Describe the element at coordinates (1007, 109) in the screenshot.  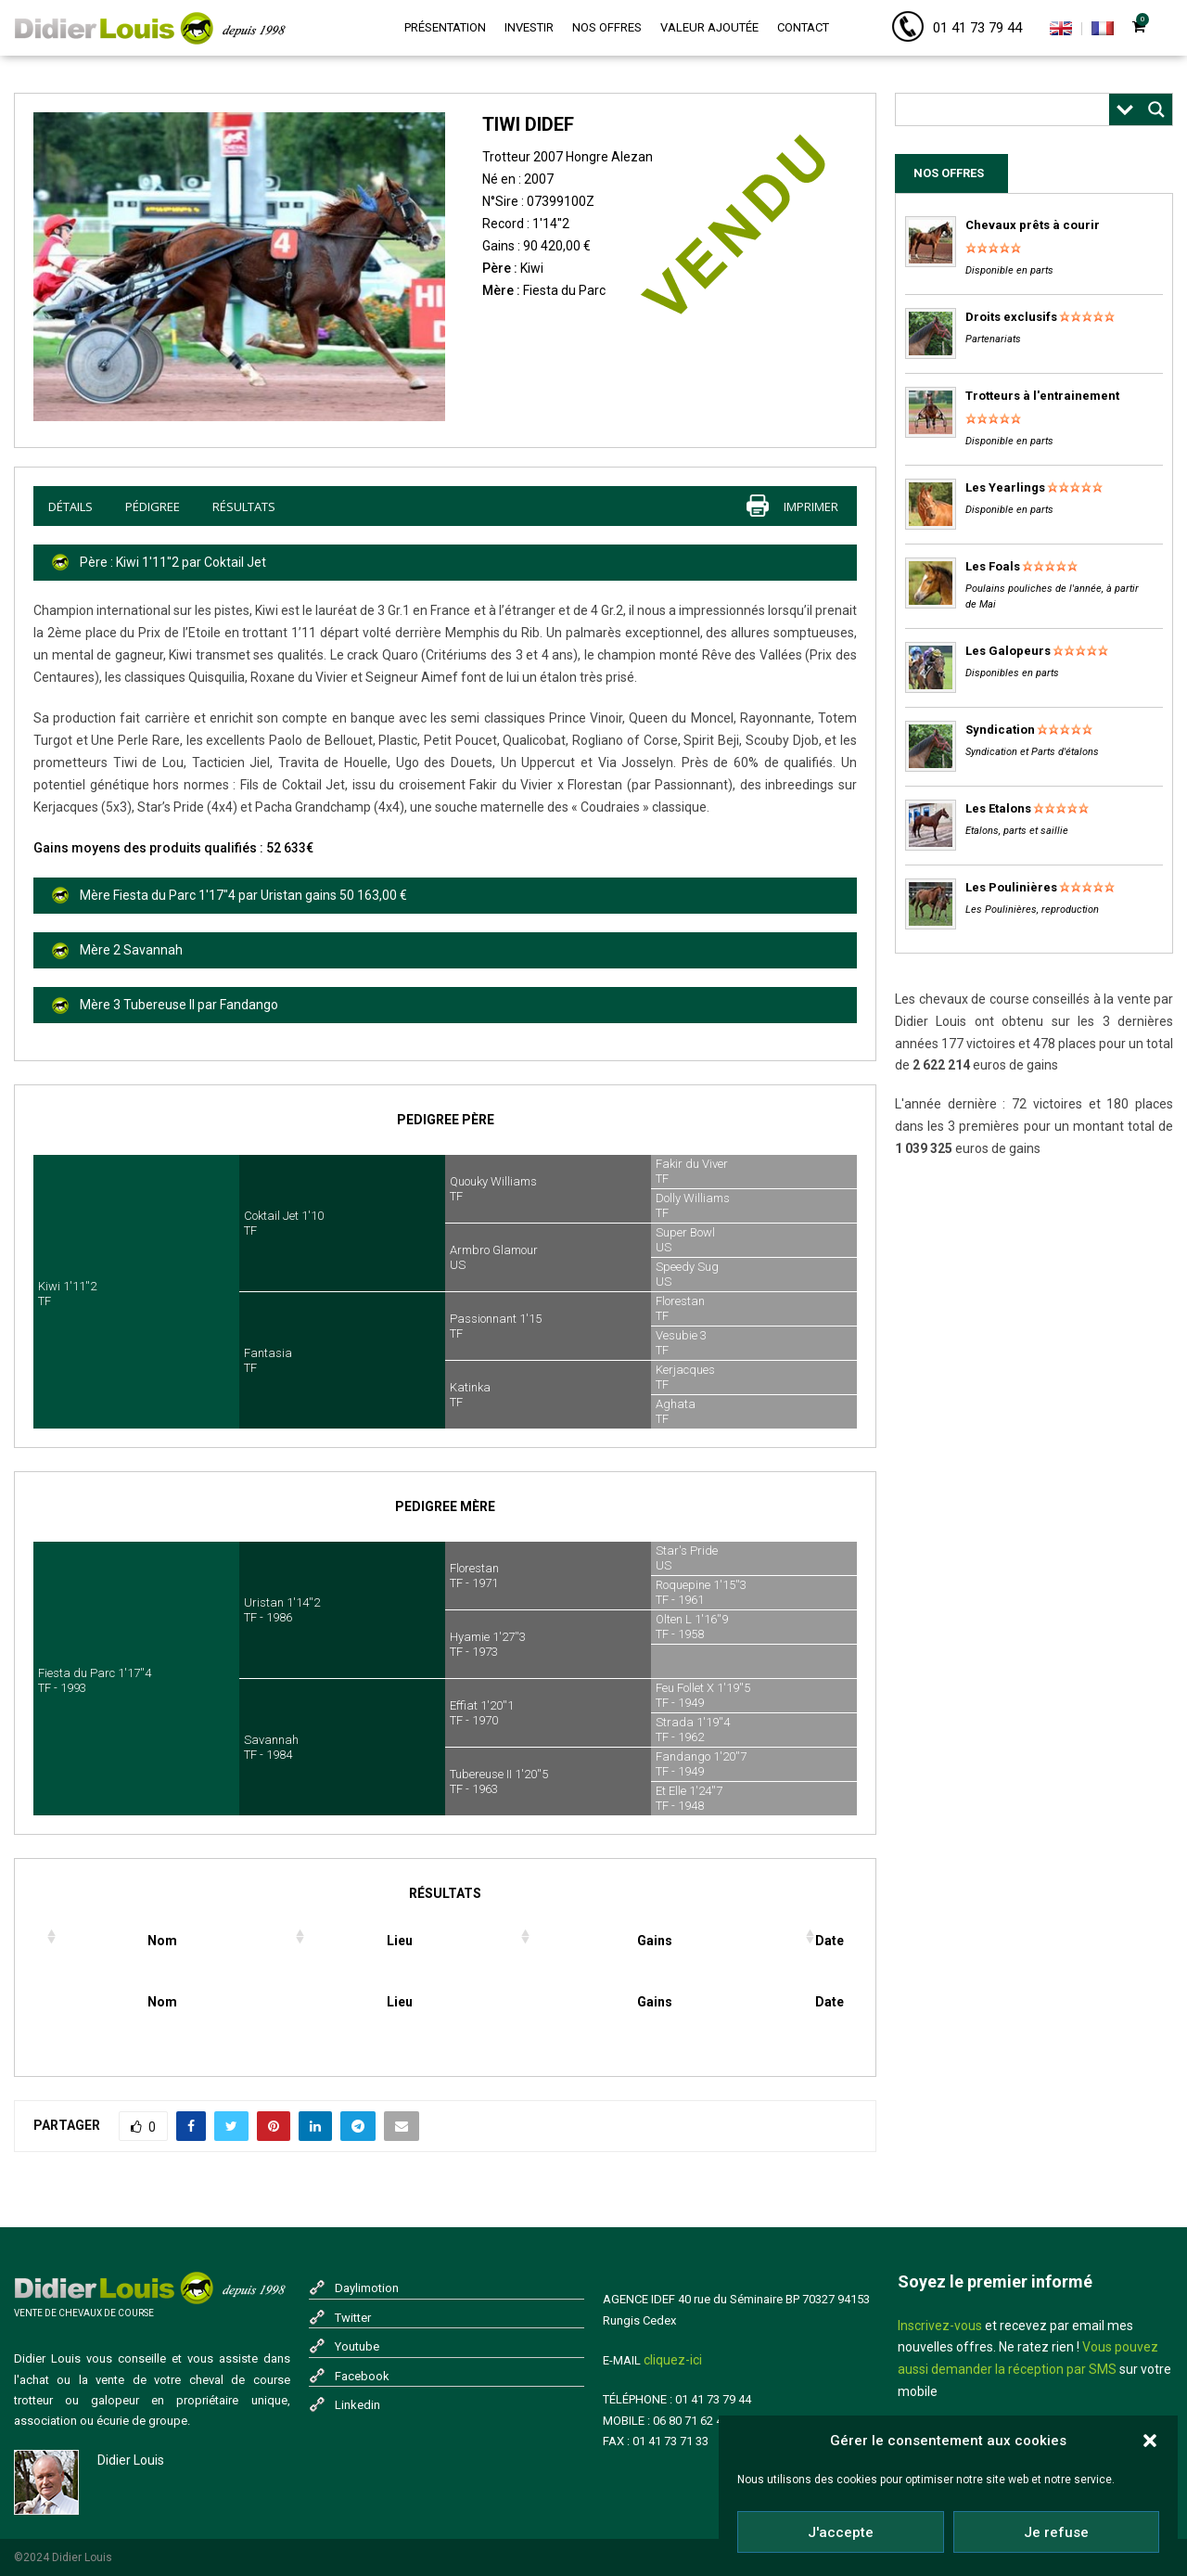
I see `[Search input]` at that location.